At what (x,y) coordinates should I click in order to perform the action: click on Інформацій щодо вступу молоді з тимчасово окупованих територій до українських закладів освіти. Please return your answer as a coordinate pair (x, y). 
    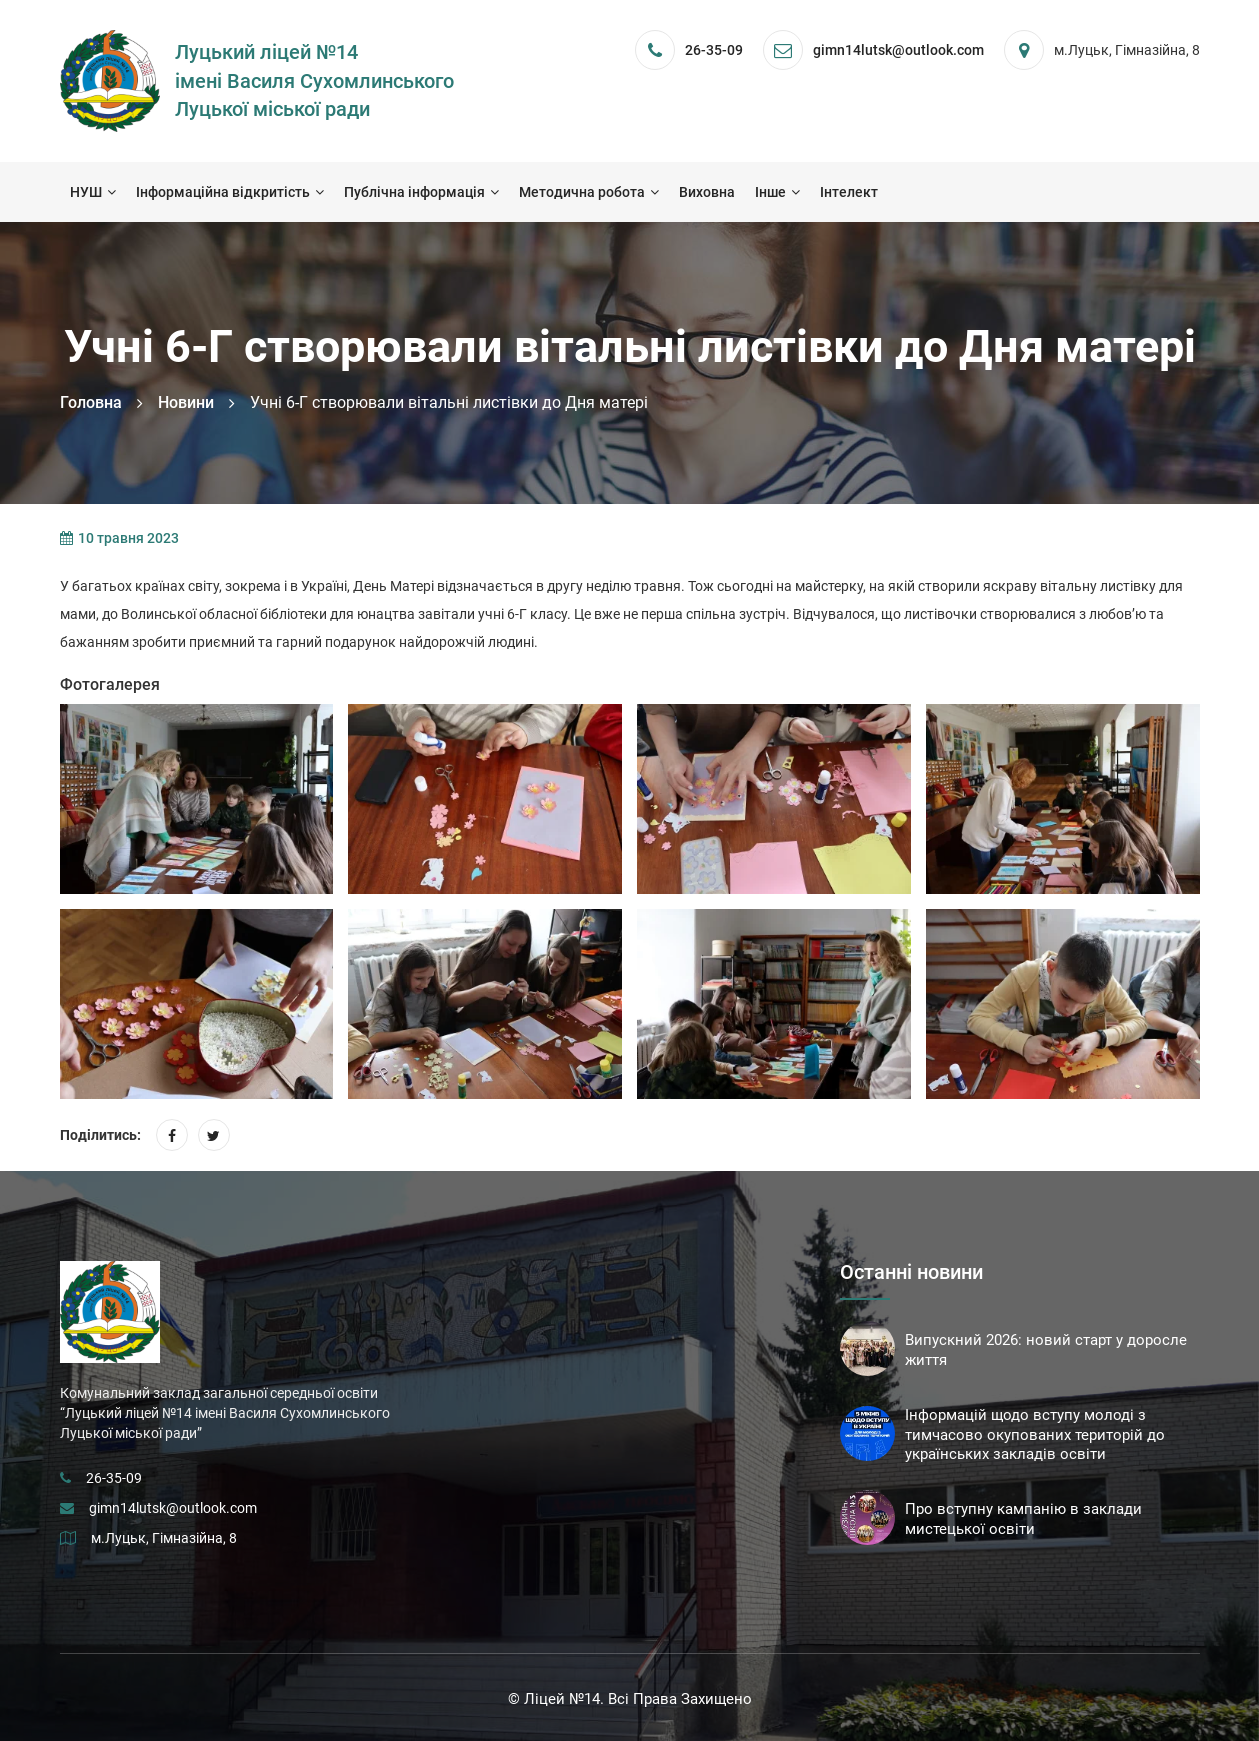
    Looking at the image, I should click on (1035, 1435).